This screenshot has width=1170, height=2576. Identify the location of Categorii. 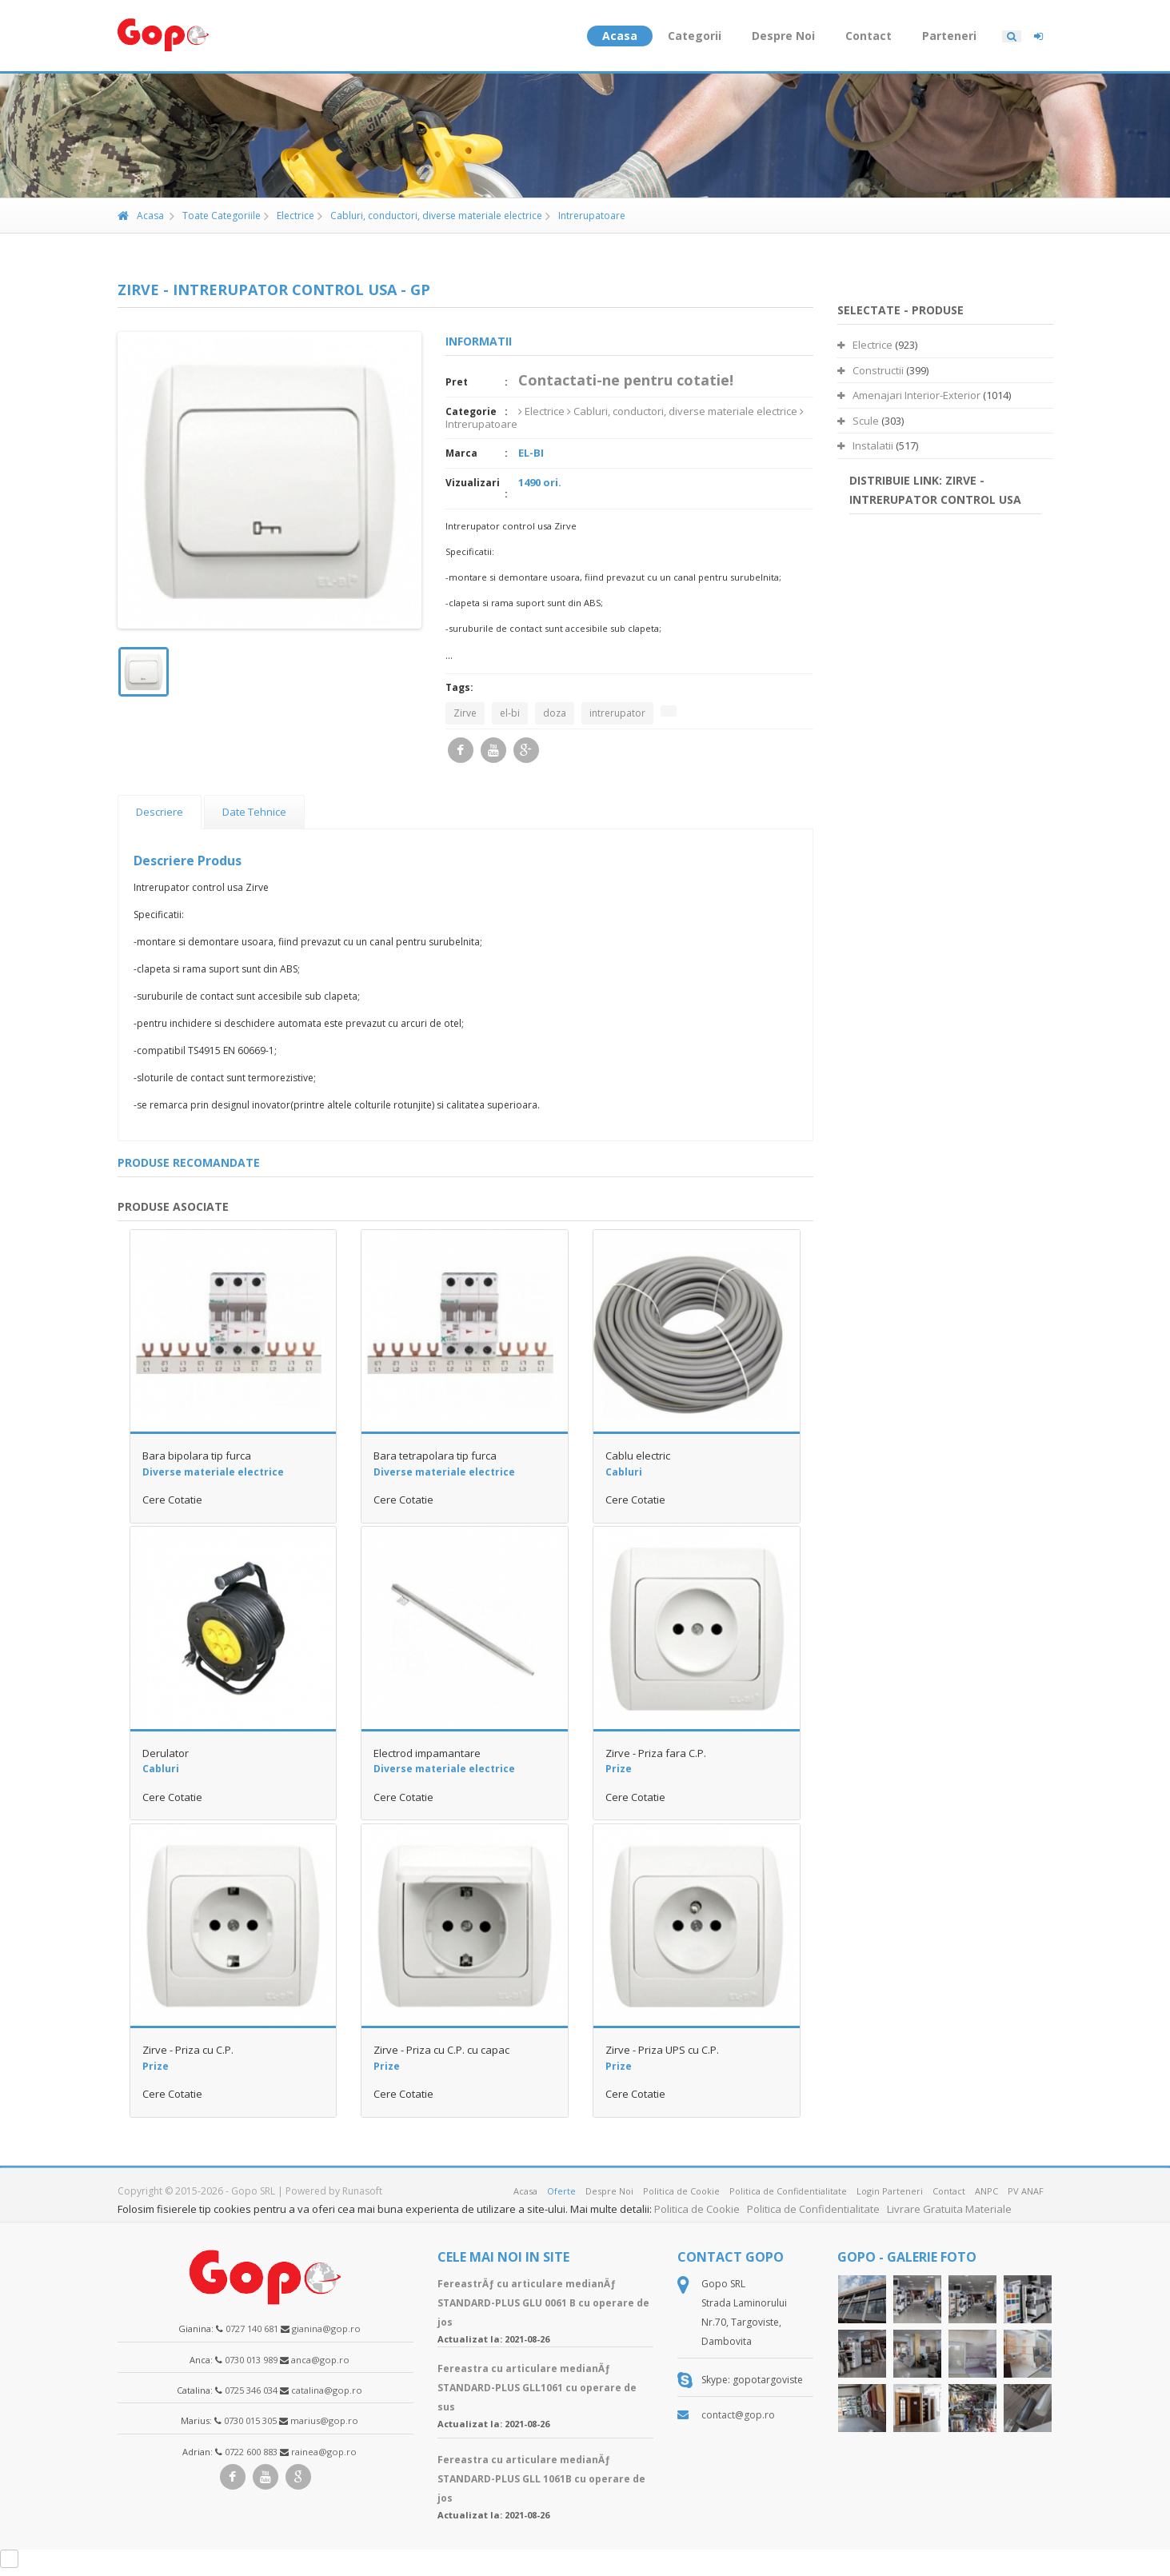
(694, 35).